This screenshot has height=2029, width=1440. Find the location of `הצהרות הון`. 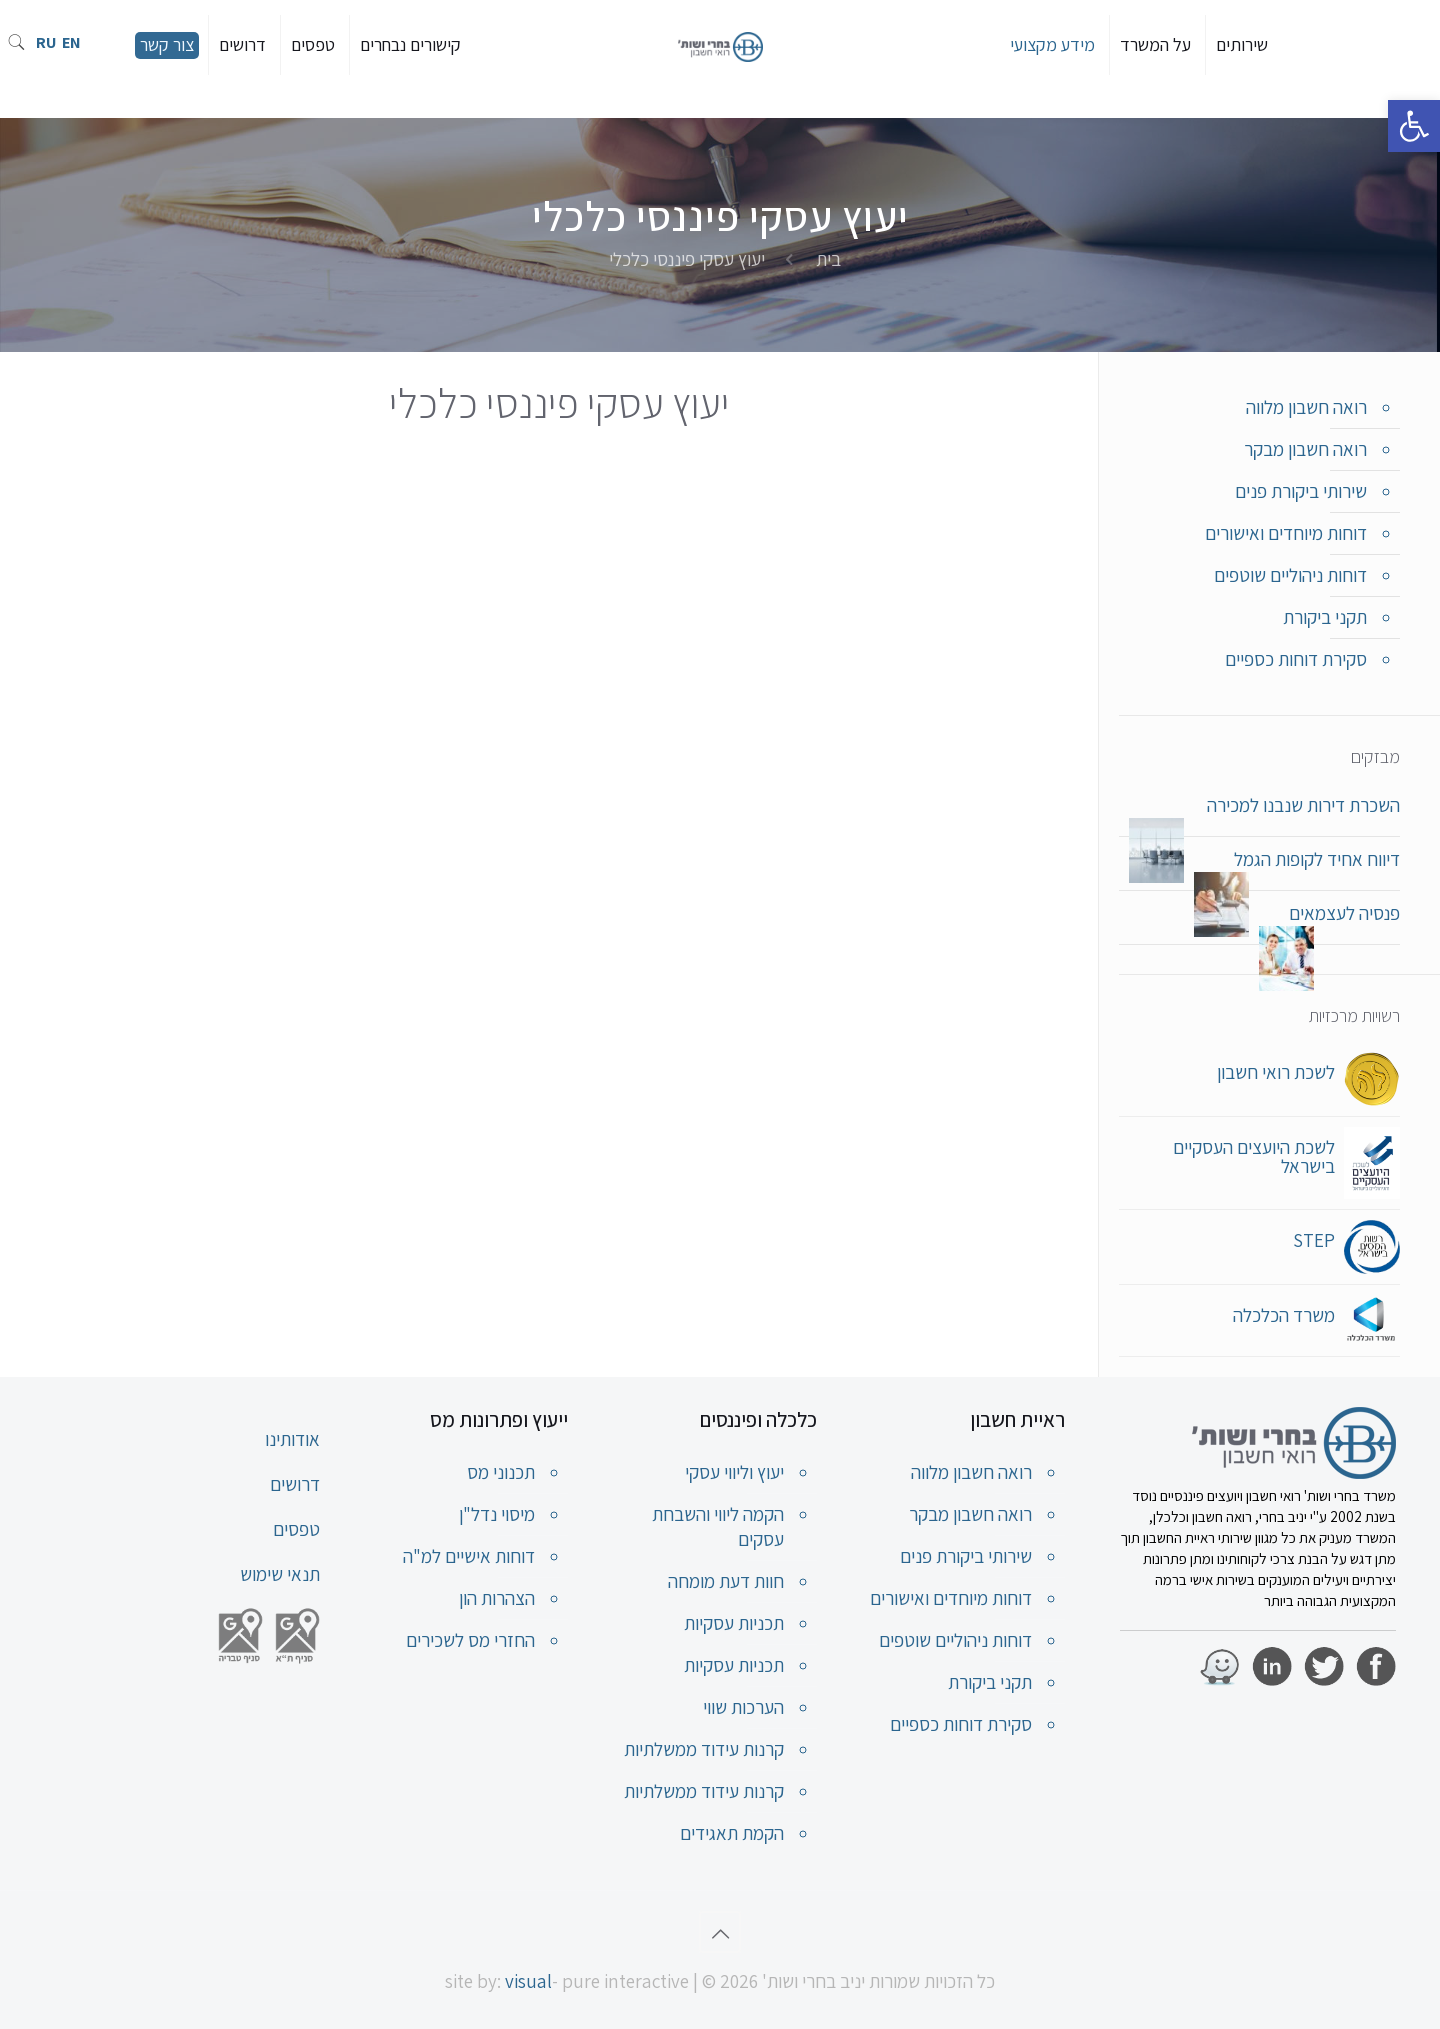

הצהרות הון is located at coordinates (497, 1598).